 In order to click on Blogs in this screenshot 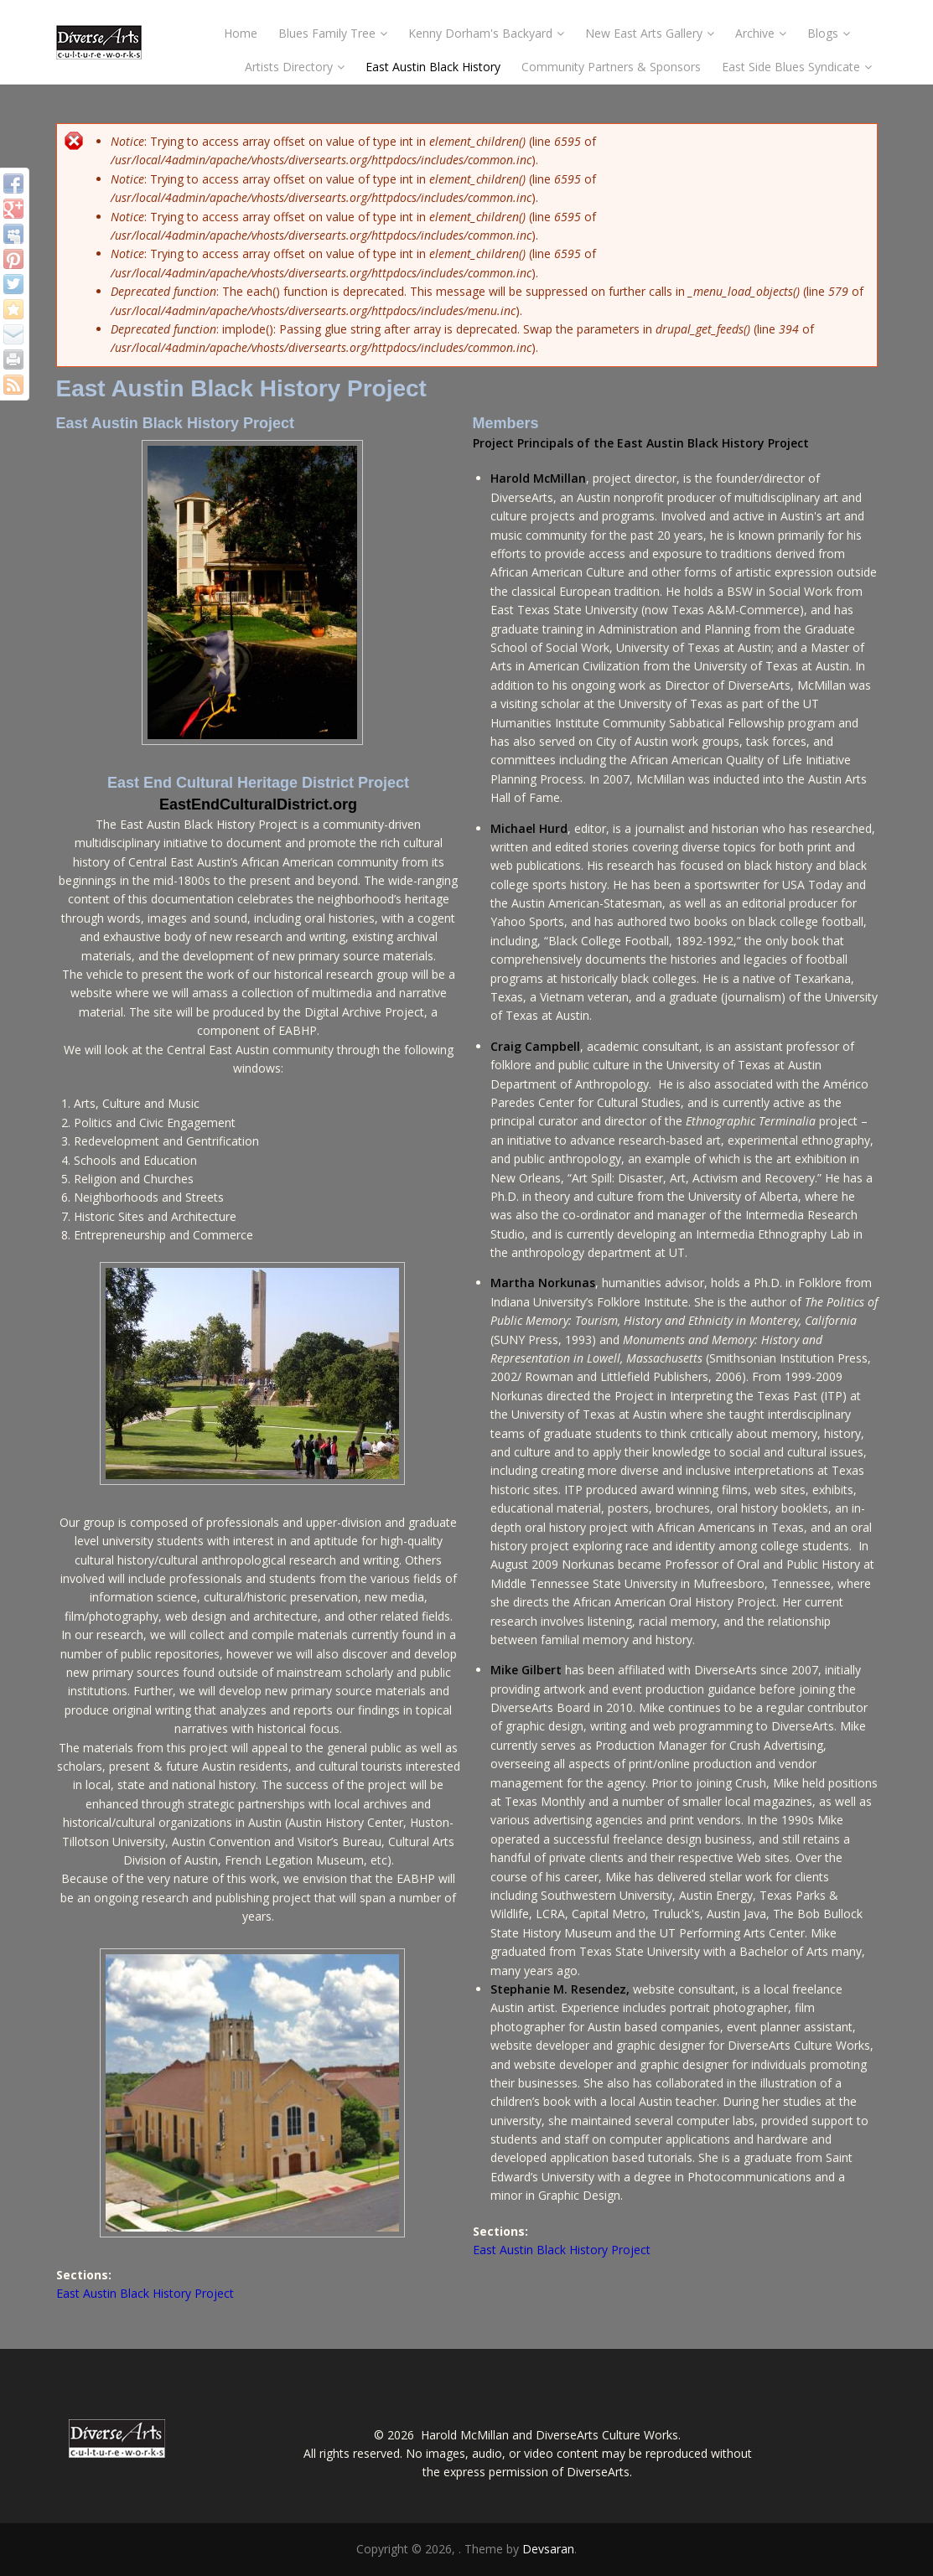, I will do `click(828, 33)`.